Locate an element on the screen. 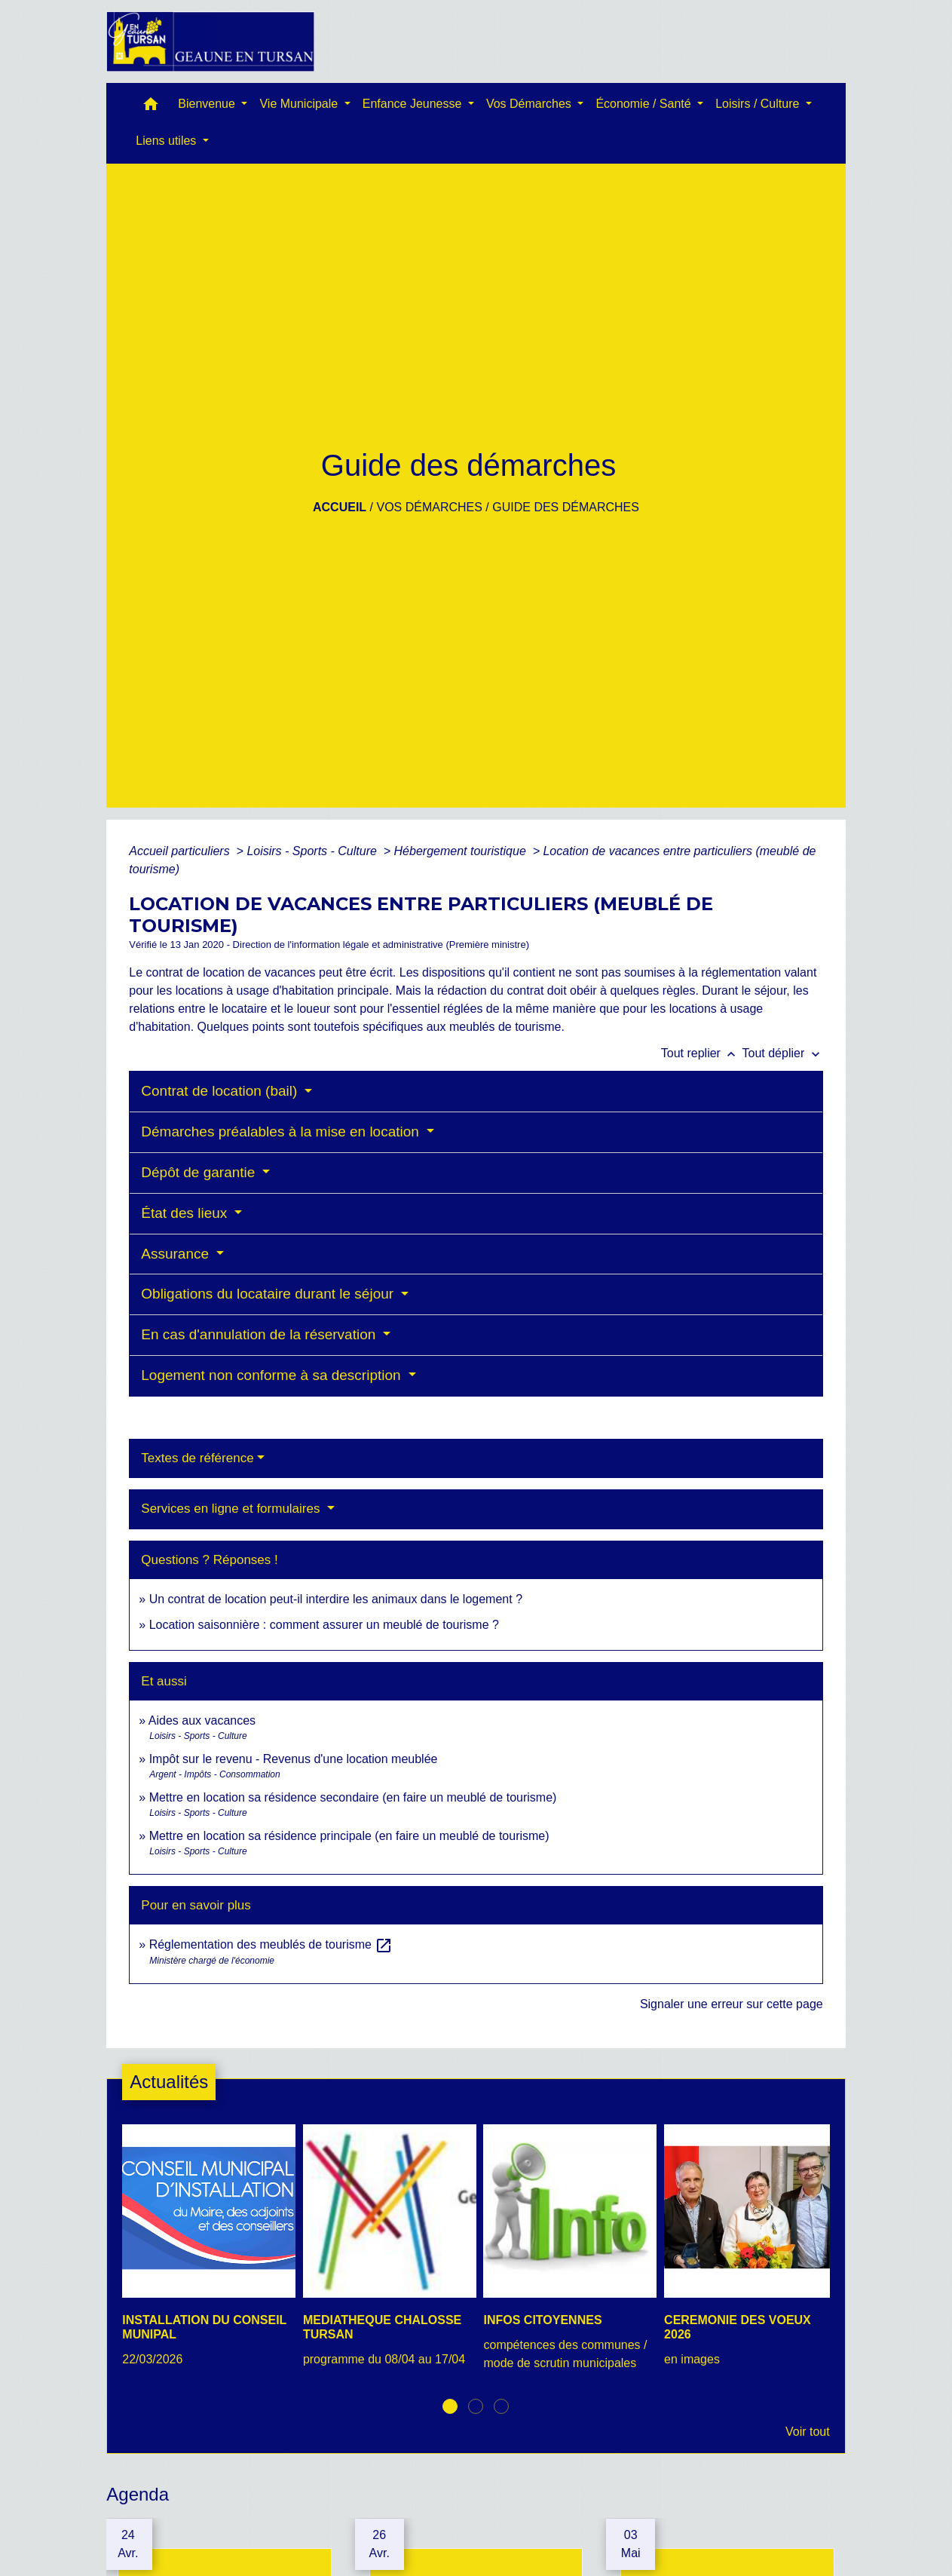 The image size is (952, 2576). Enfance Jeunesse [button] is located at coordinates (414, 103).